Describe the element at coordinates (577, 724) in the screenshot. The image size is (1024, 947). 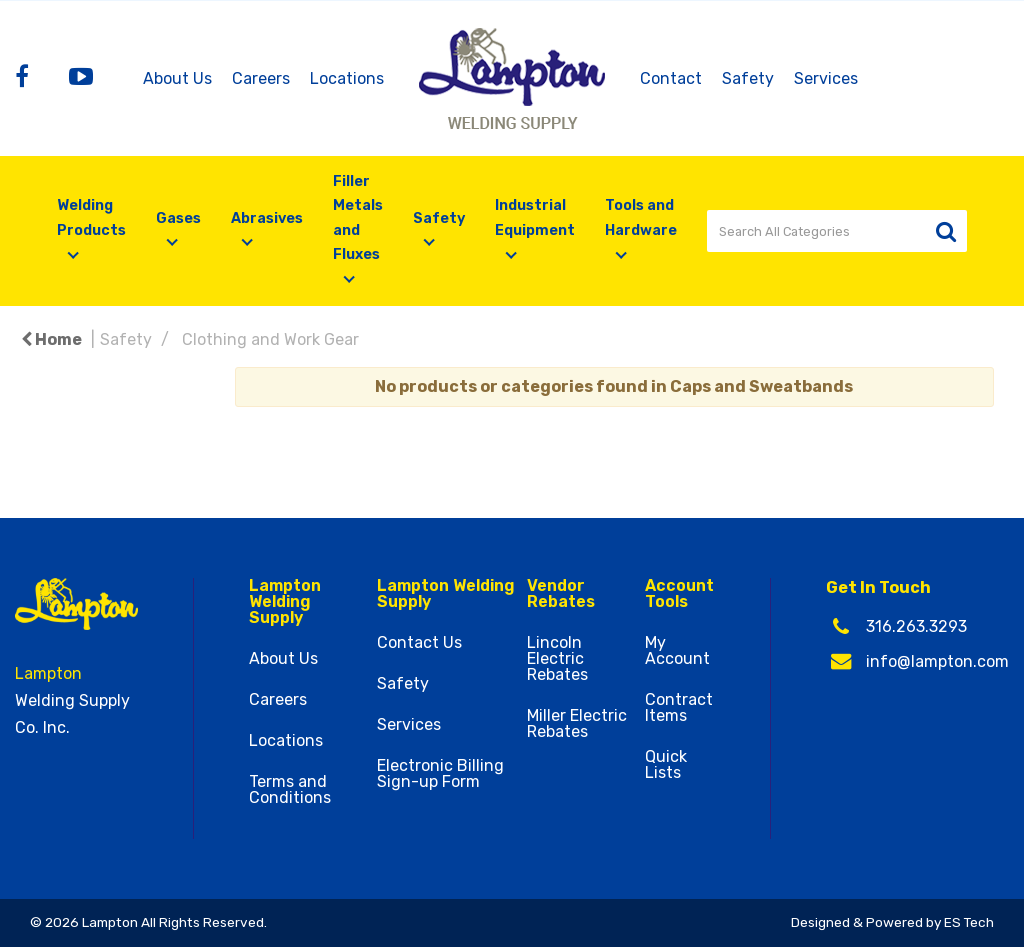
I see `Miller Electric Rebates` at that location.